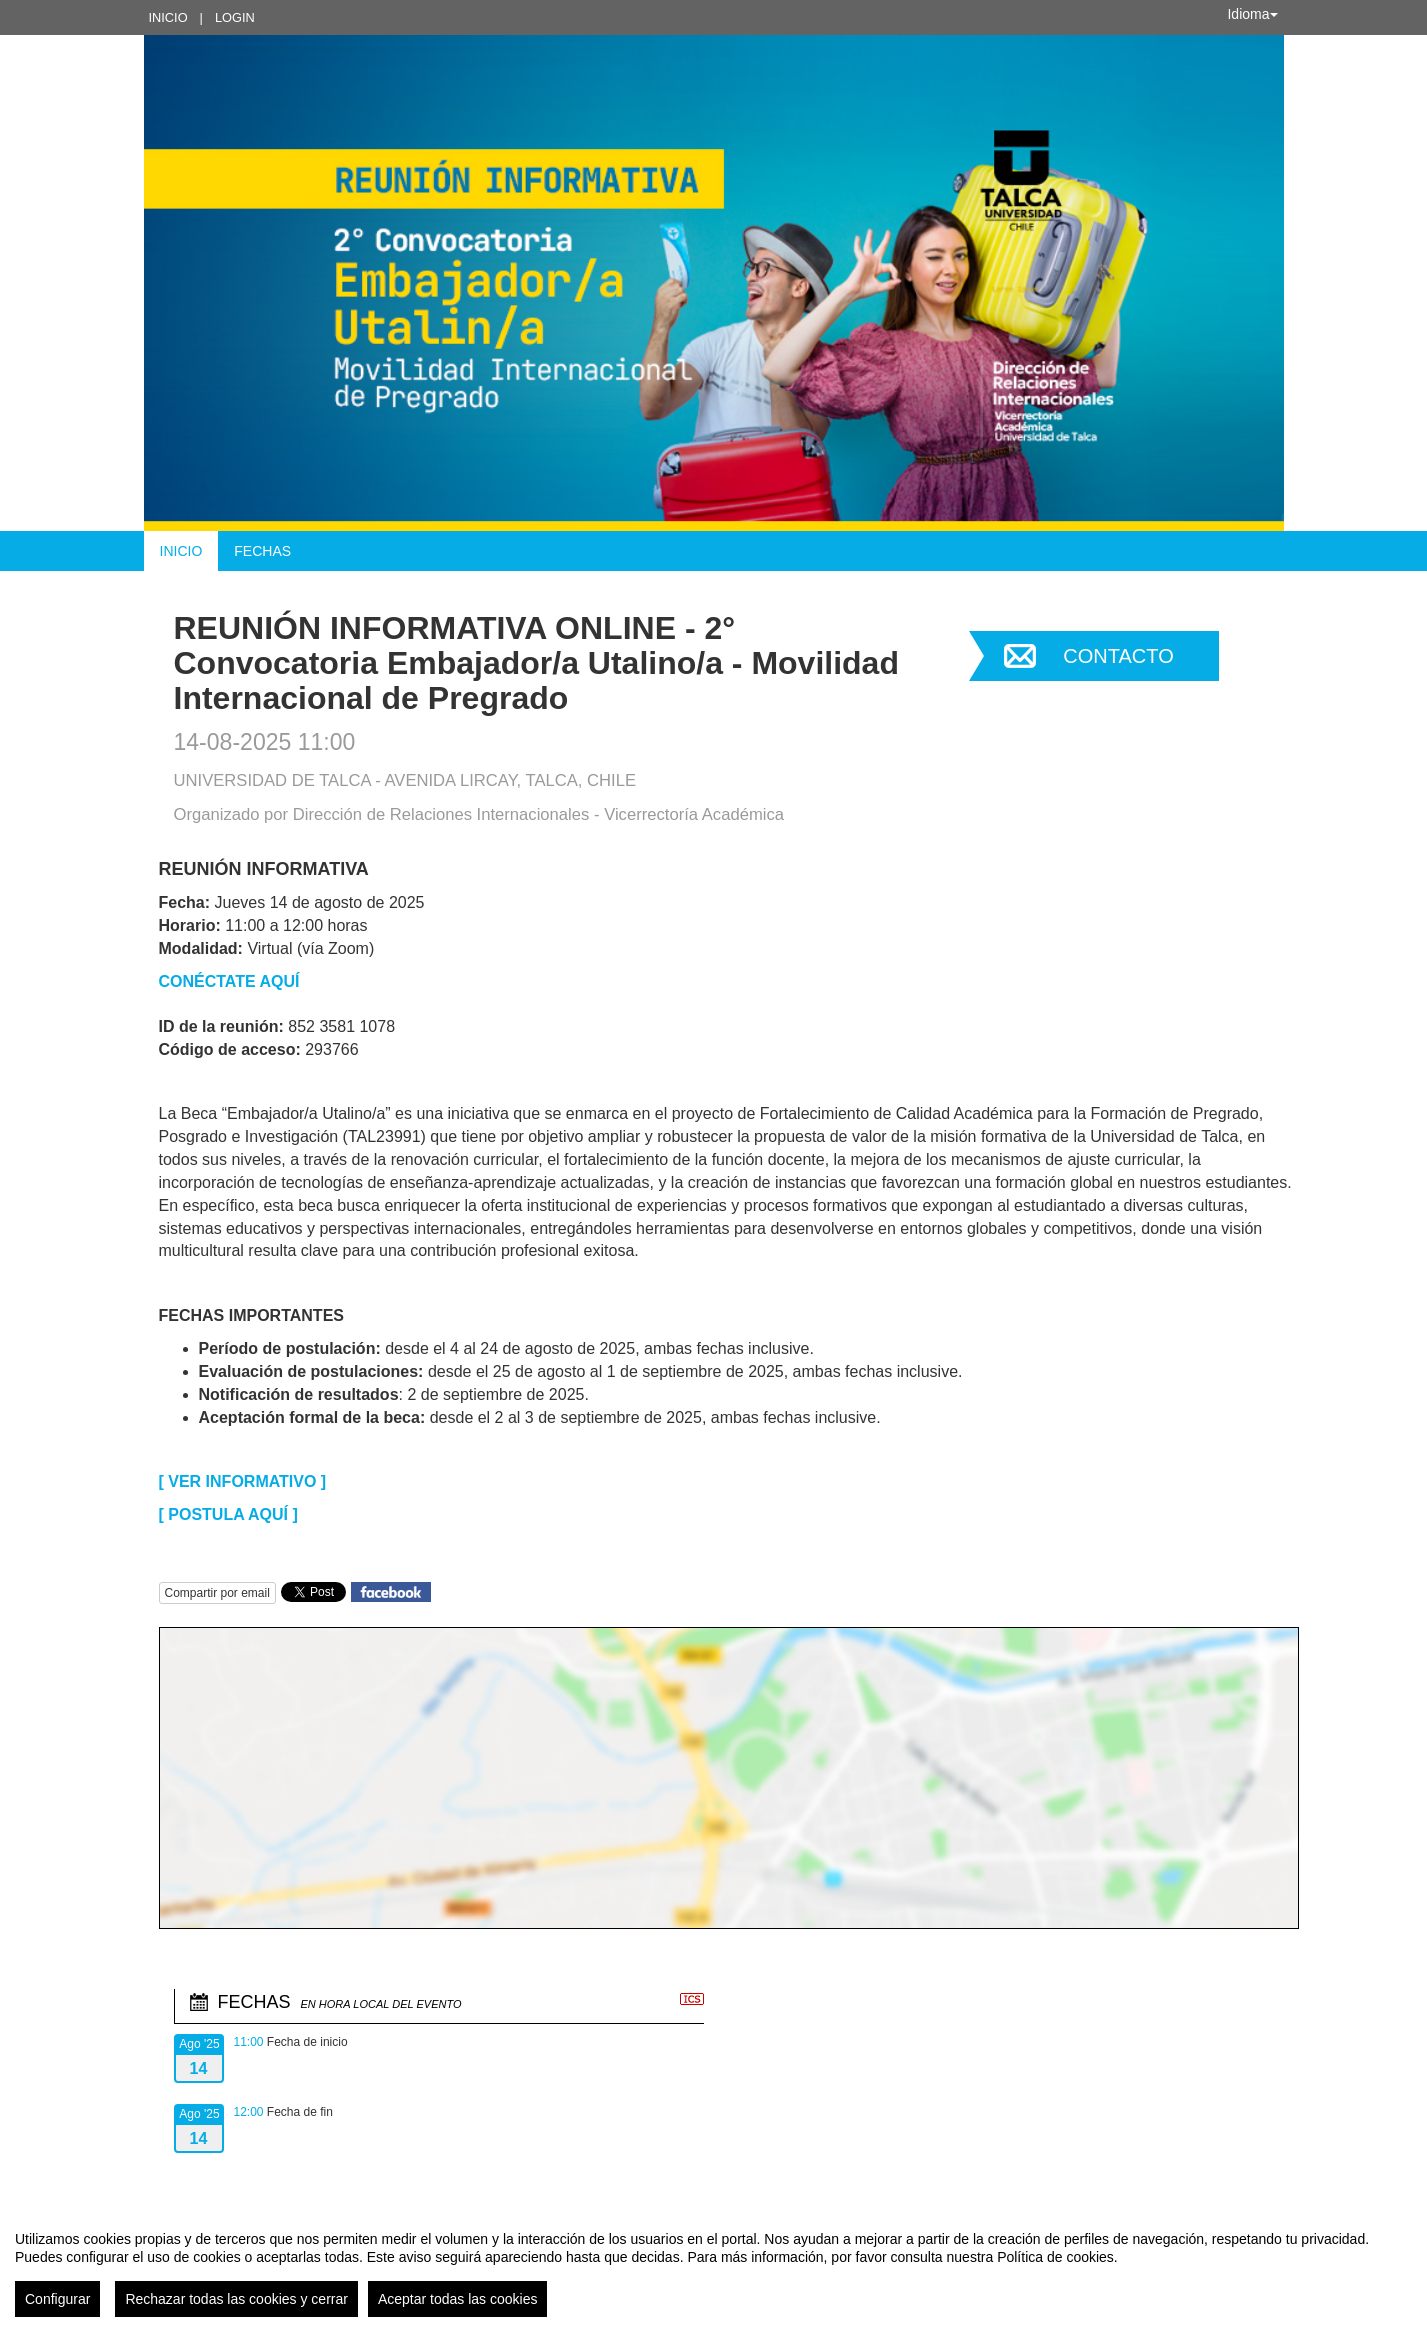  What do you see at coordinates (235, 17) in the screenshot?
I see `Login` at bounding box center [235, 17].